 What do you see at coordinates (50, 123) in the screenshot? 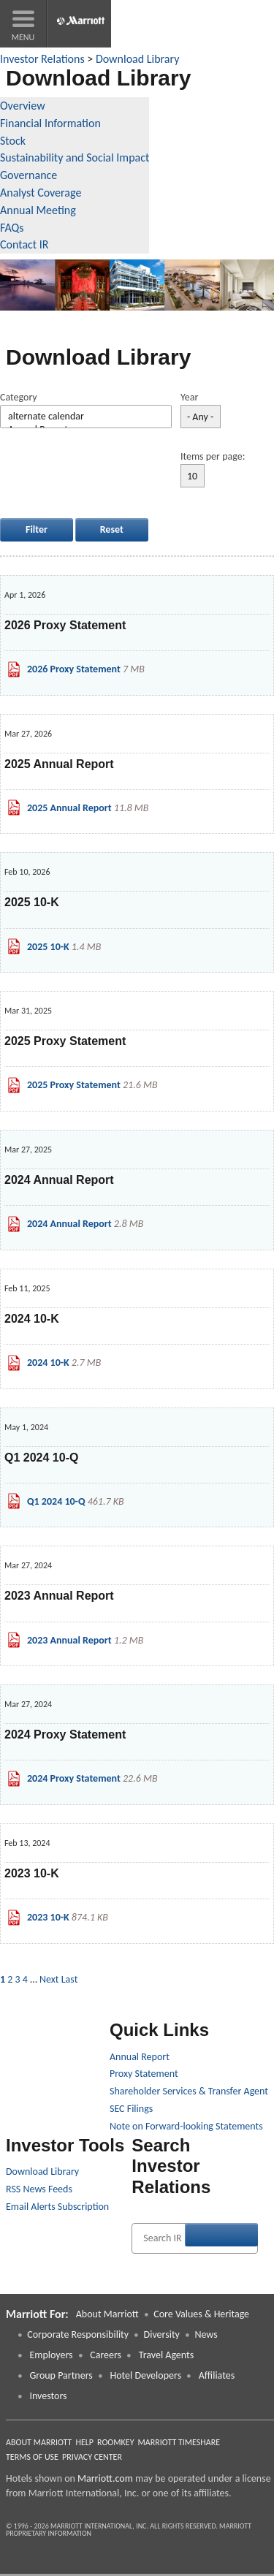
I see `Financial Information` at bounding box center [50, 123].